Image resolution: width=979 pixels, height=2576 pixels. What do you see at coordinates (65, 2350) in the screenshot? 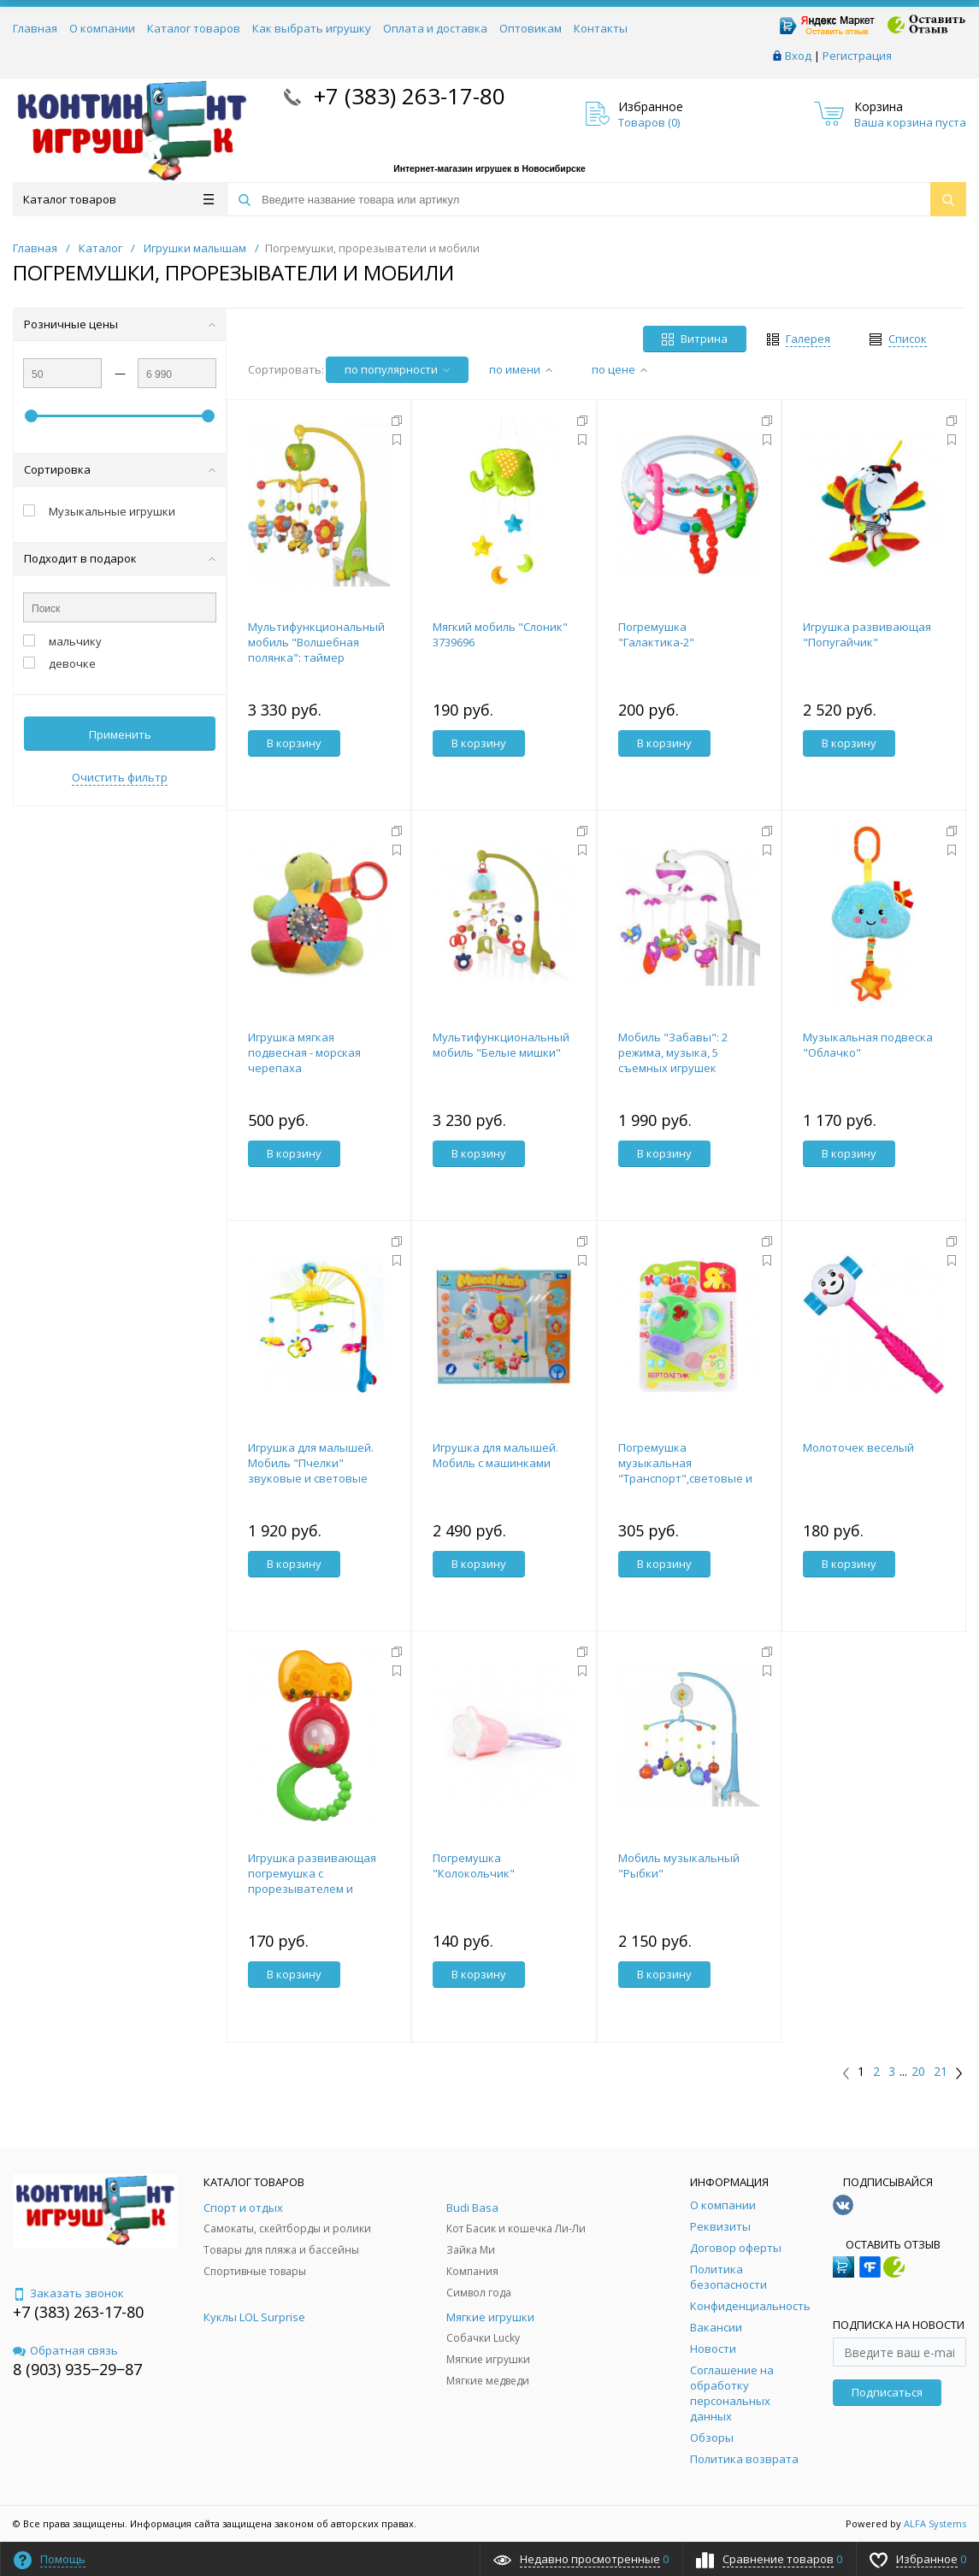
I see `Обратная связь` at bounding box center [65, 2350].